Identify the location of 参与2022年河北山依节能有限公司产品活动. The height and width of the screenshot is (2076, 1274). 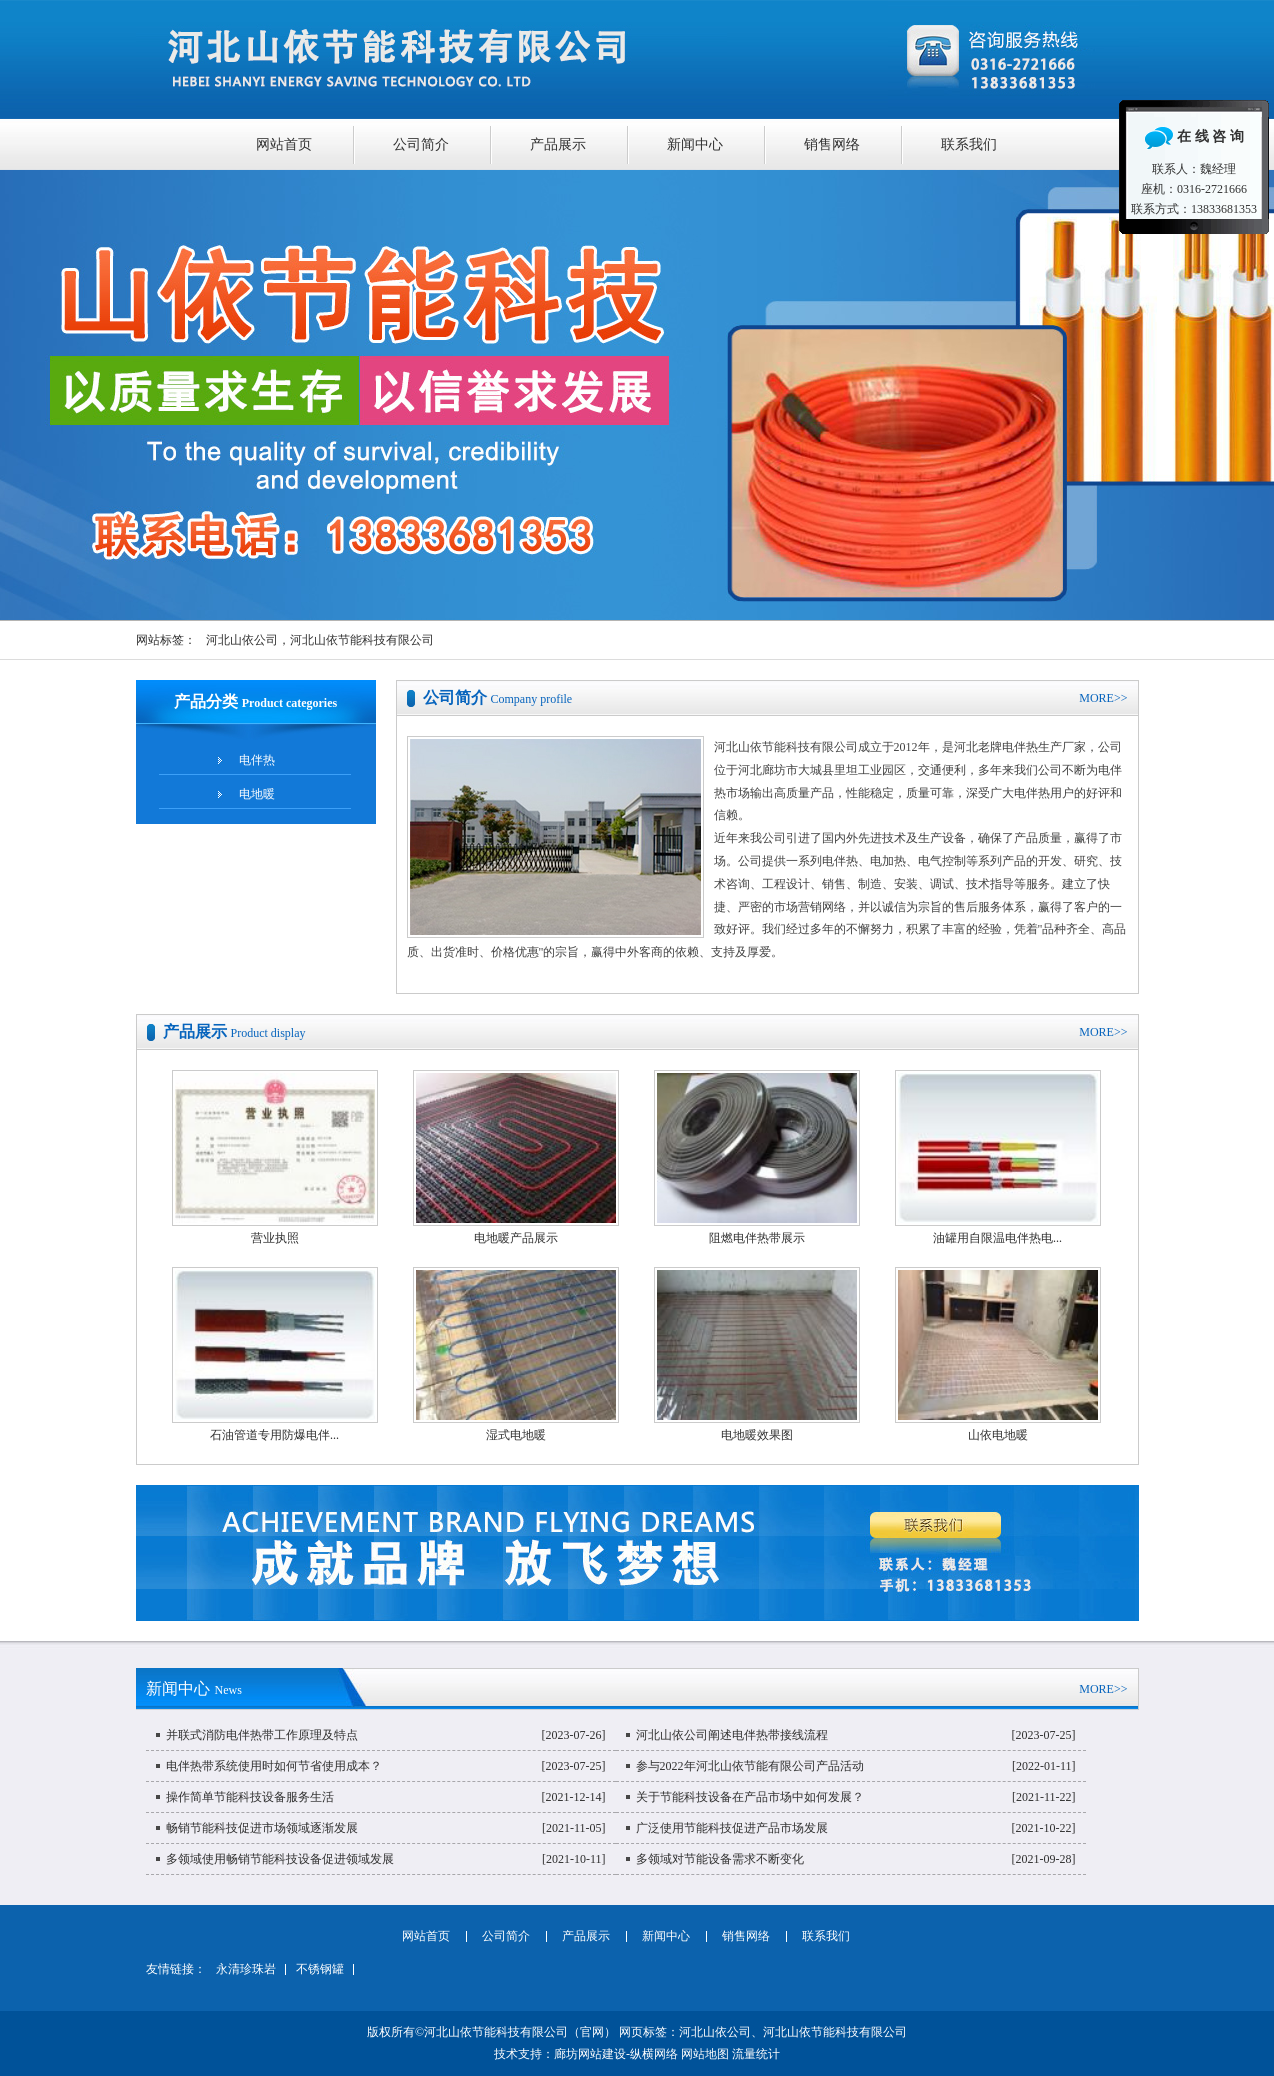
(750, 1766).